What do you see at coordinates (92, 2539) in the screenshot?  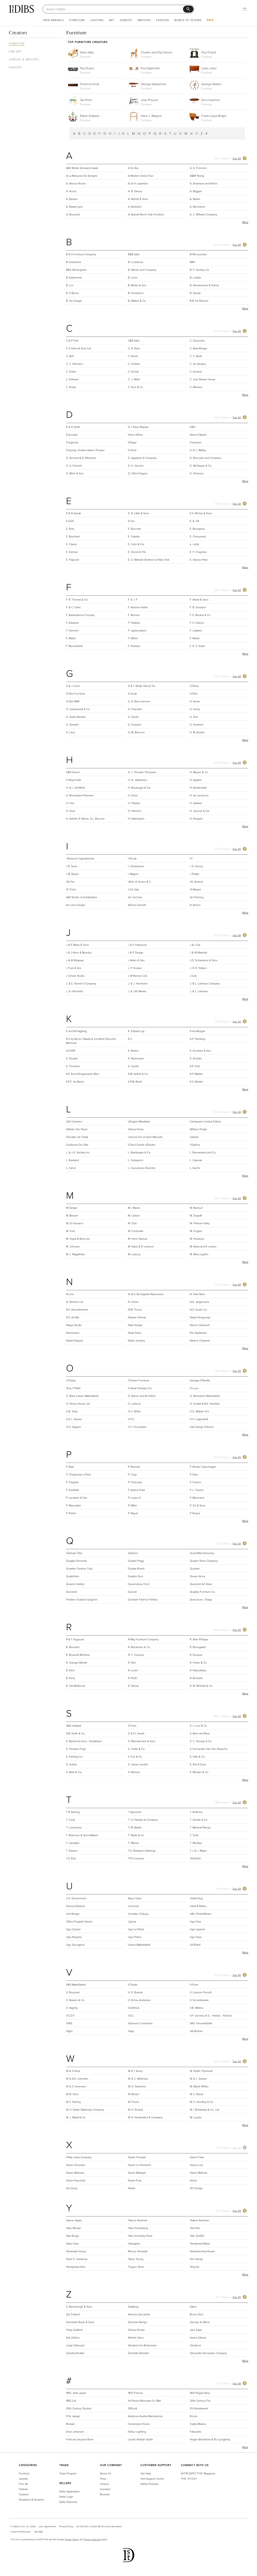 I see `Terms of Service` at bounding box center [92, 2539].